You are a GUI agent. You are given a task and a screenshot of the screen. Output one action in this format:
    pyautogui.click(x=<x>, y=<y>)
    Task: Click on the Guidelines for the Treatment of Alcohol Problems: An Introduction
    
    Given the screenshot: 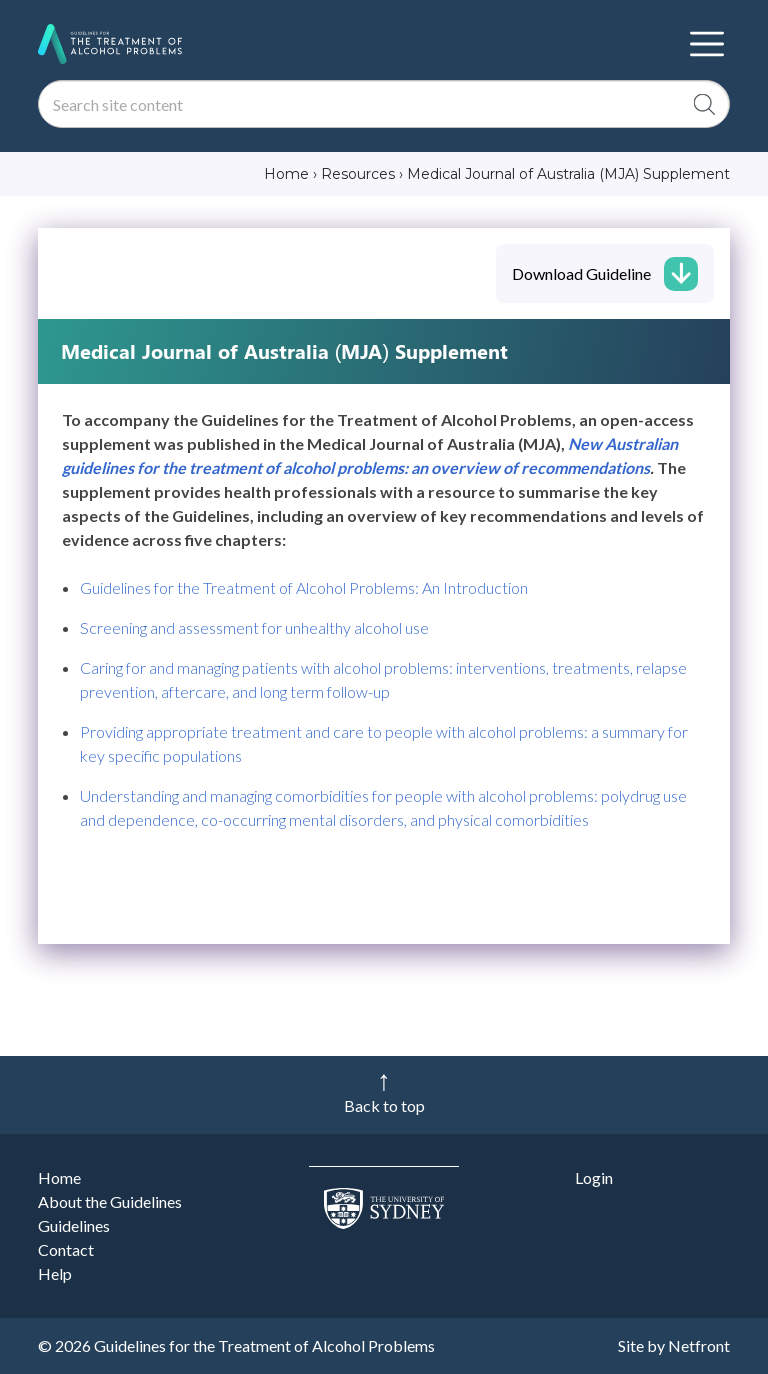 What is the action you would take?
    pyautogui.click(x=304, y=587)
    